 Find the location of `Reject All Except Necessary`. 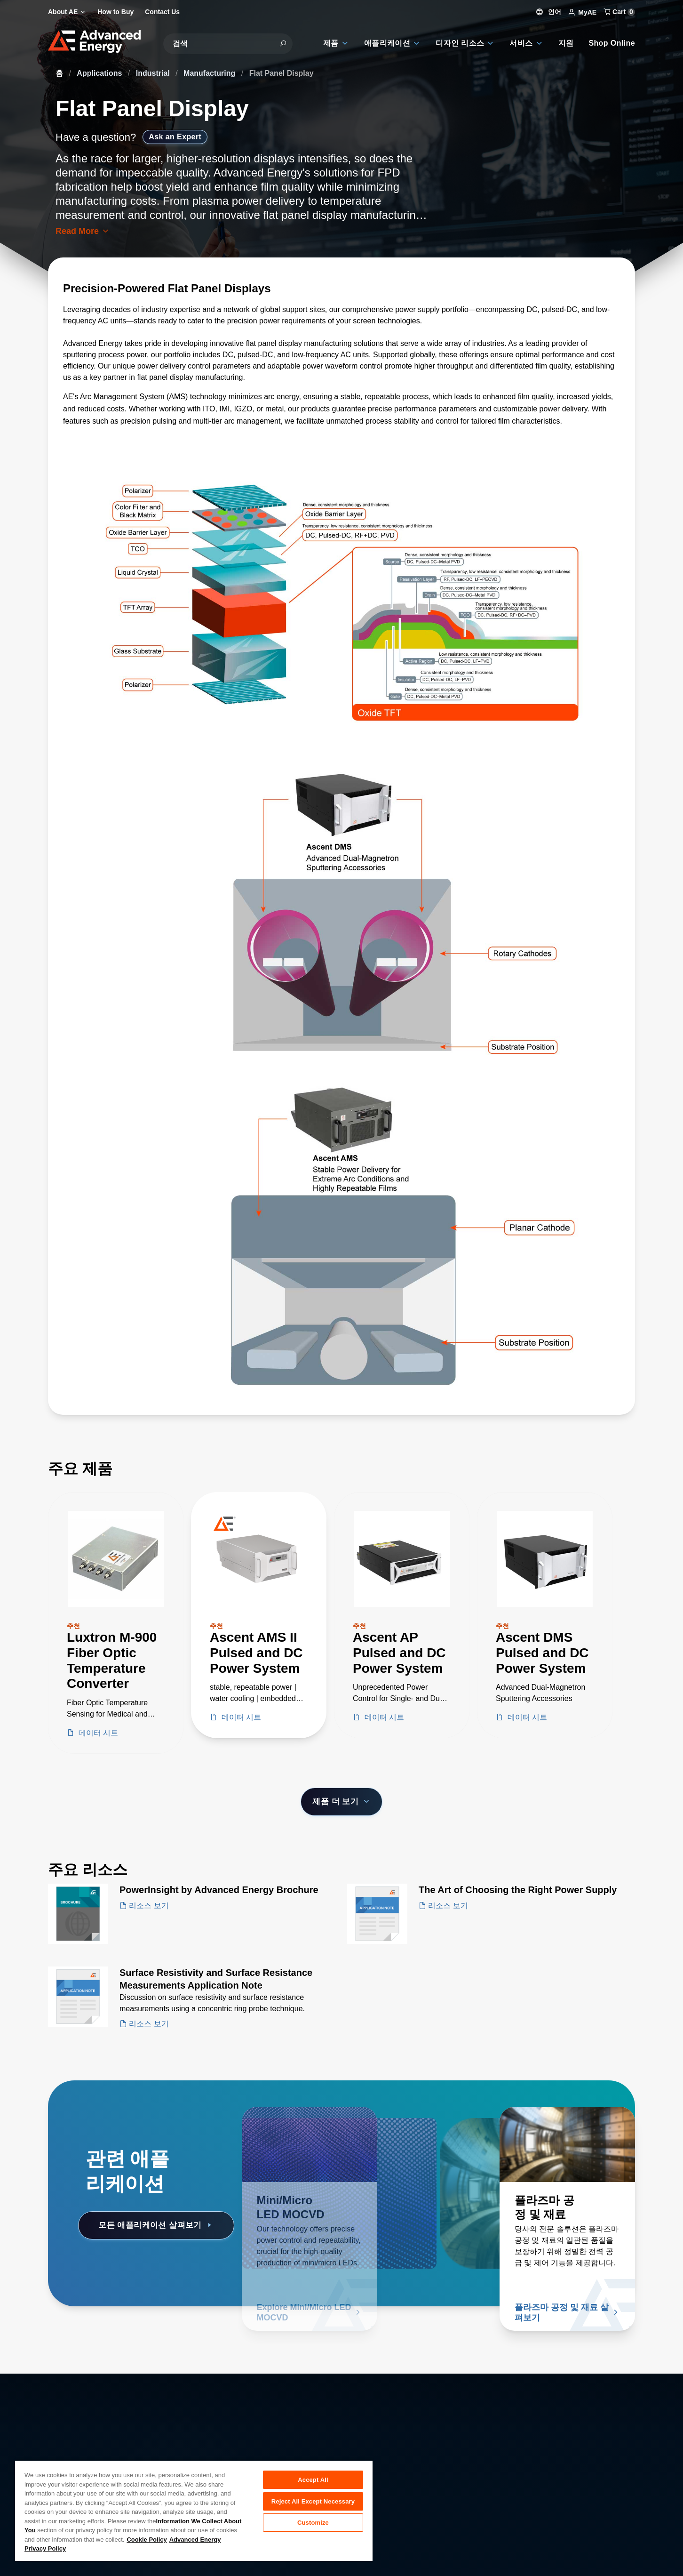

Reject All Except Necessary is located at coordinates (313, 2502).